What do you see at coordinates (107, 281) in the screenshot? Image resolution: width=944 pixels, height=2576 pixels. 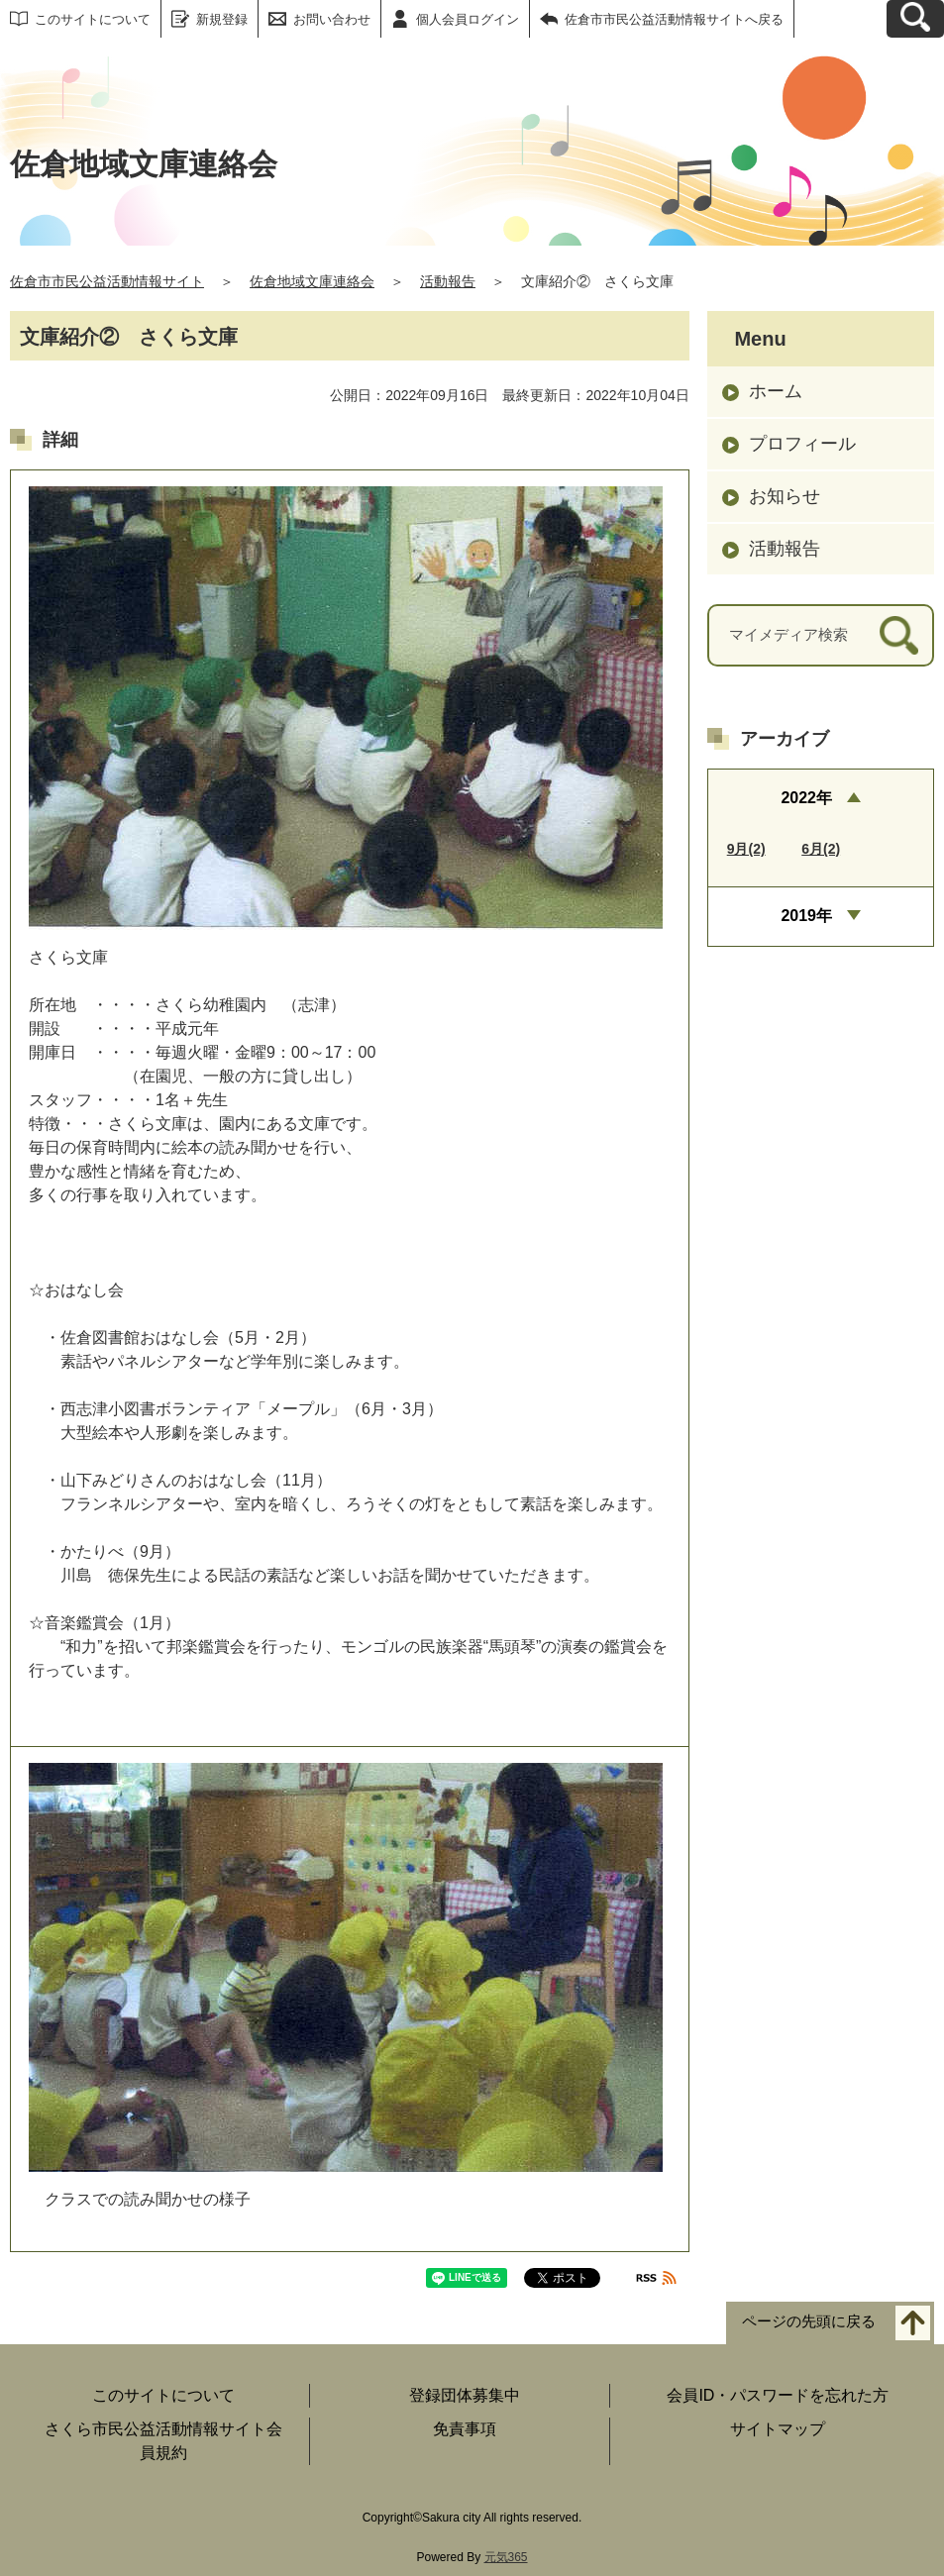 I see `佐倉市市民公益活動情報サイト` at bounding box center [107, 281].